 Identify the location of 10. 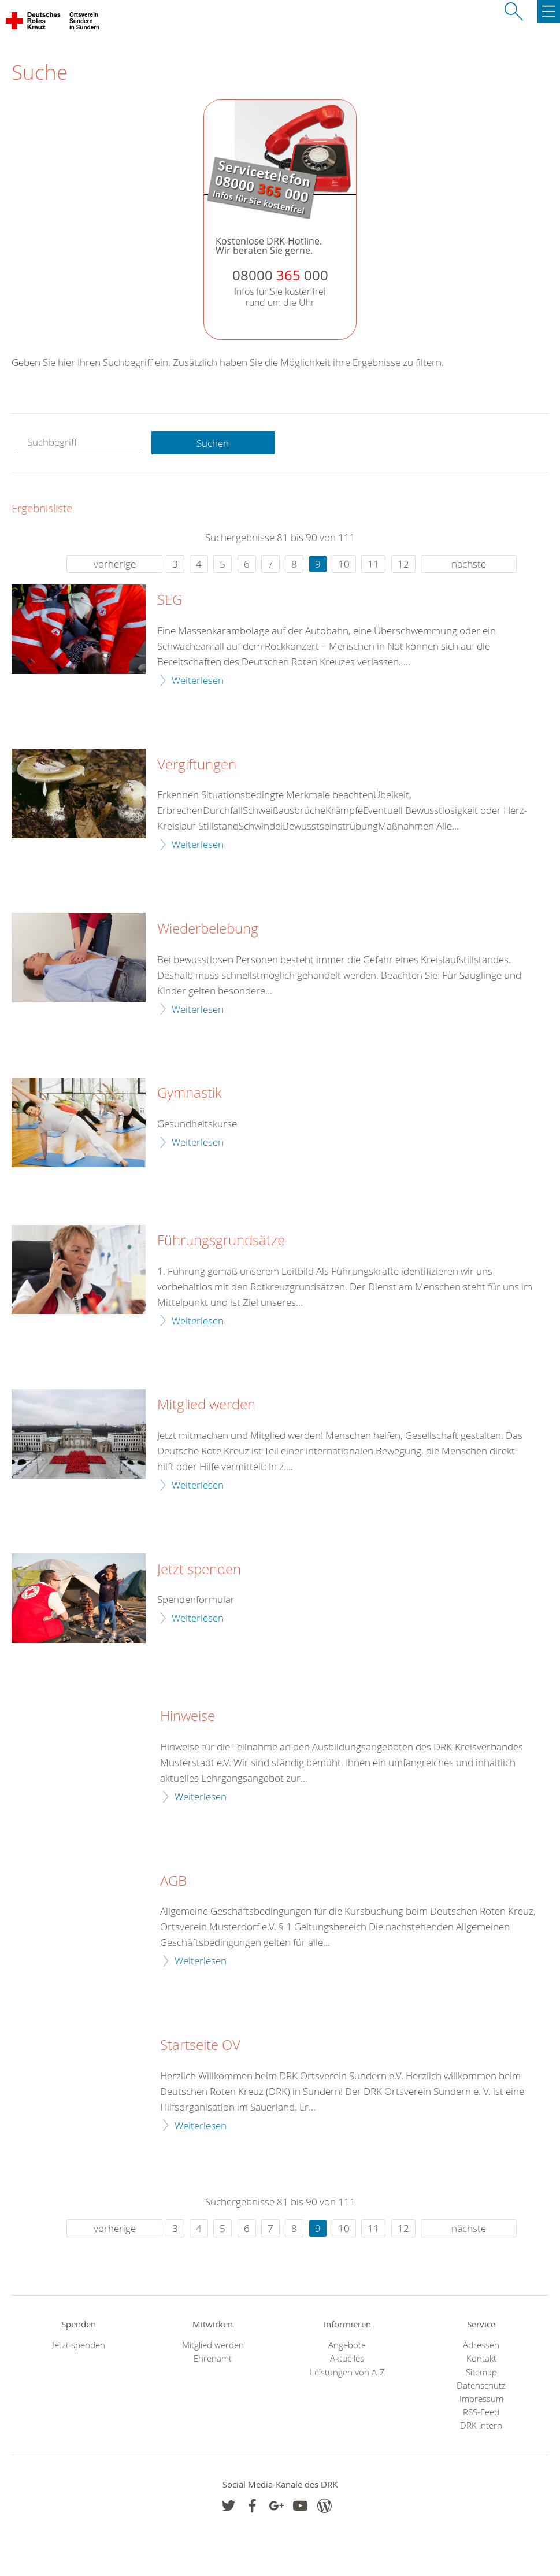
(344, 564).